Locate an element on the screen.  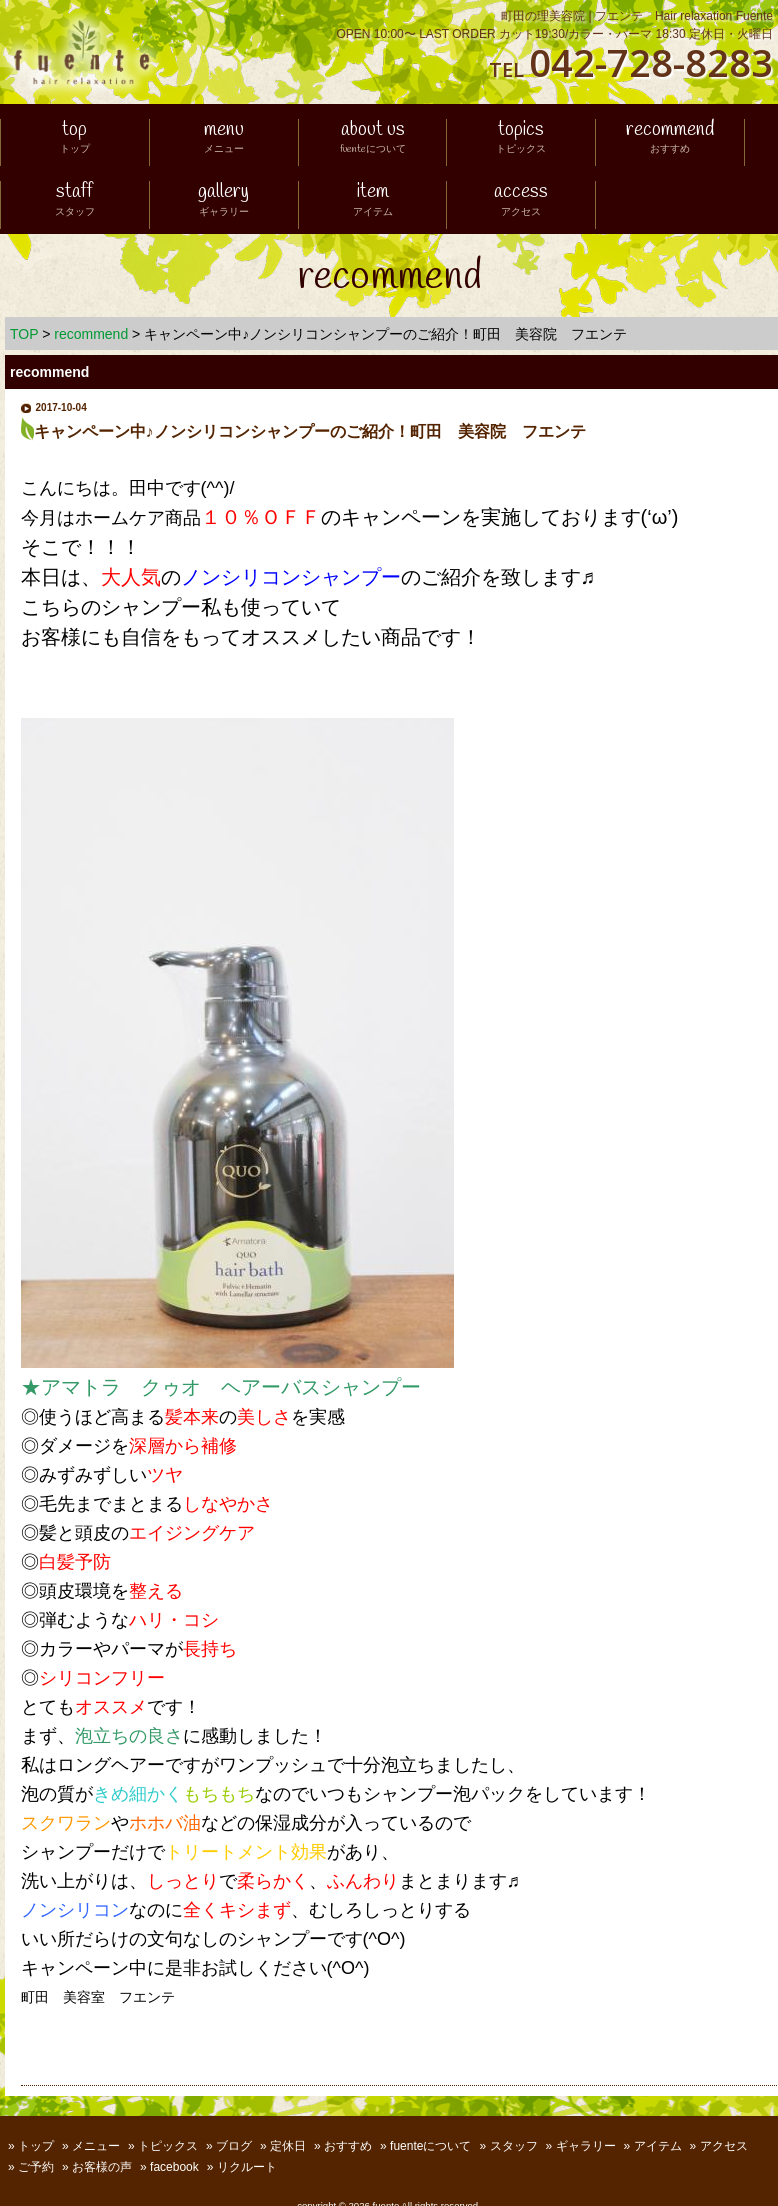
menu is located at coordinates (224, 139).